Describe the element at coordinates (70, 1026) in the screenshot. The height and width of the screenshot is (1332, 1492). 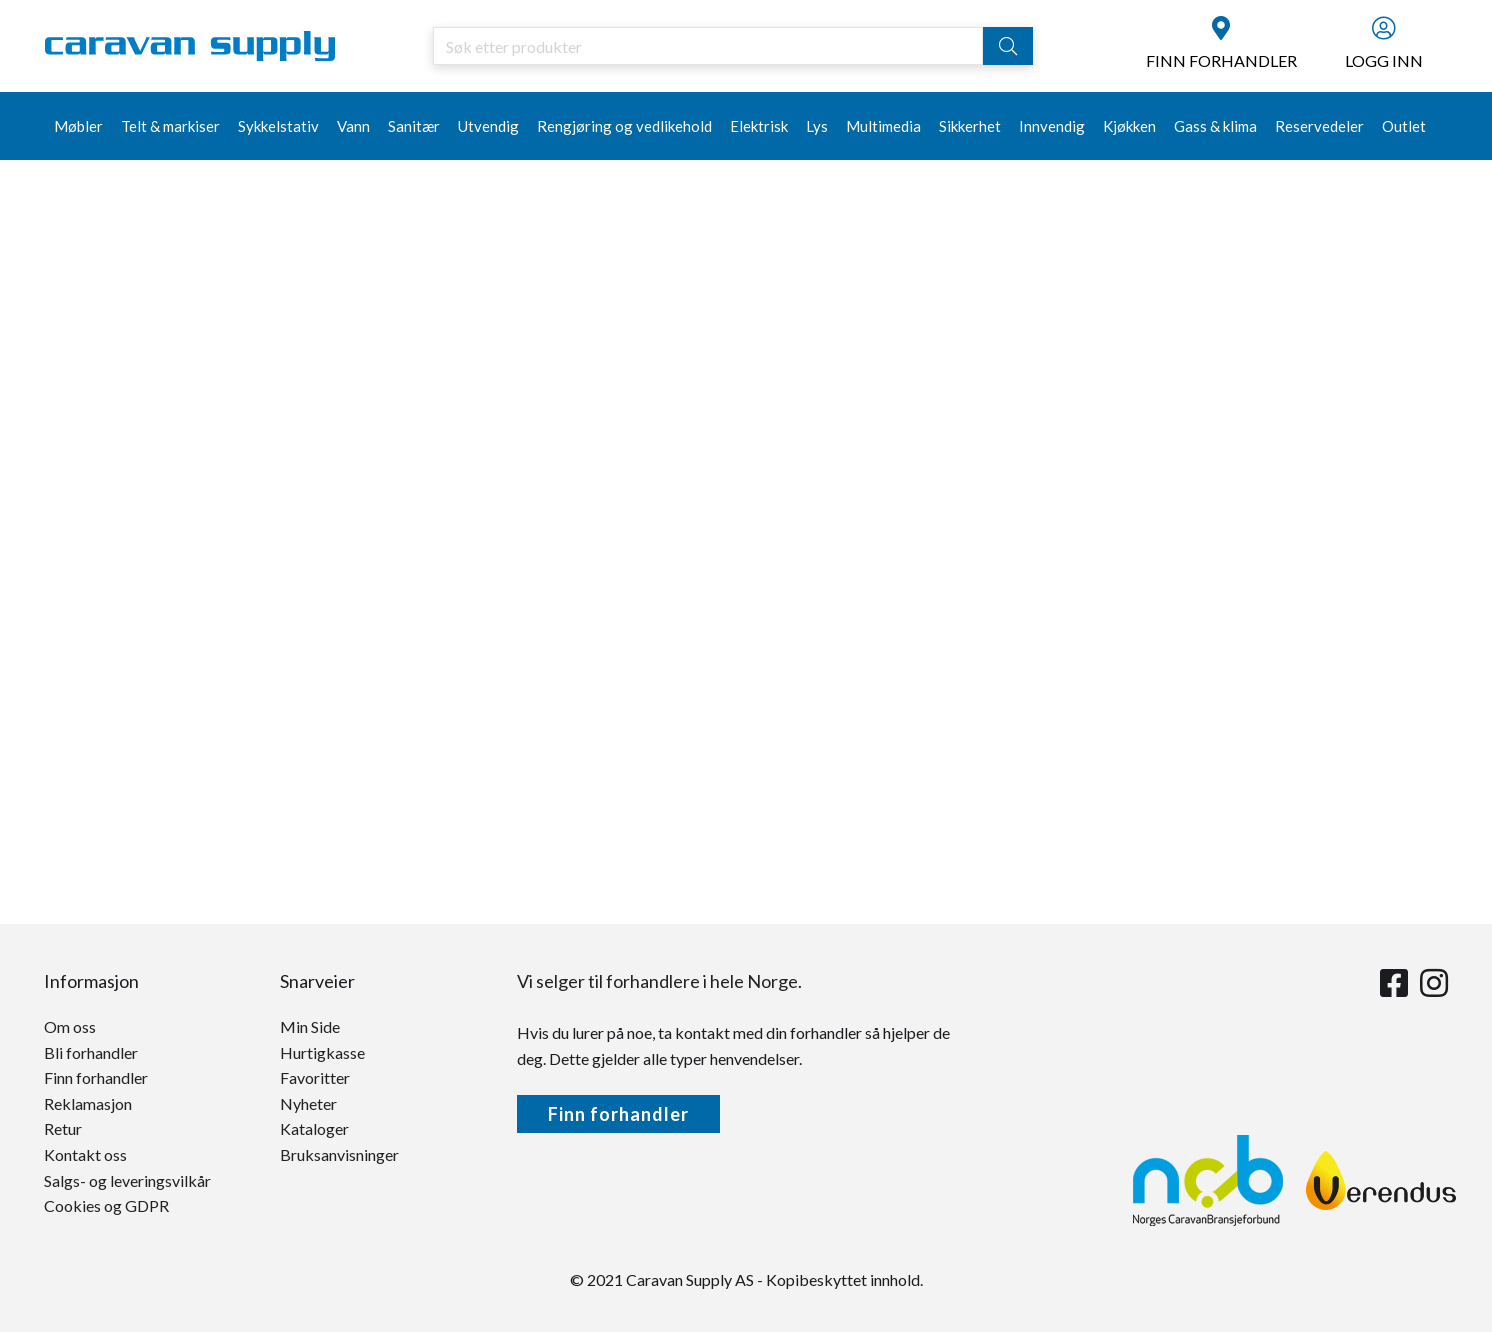
I see `Om oss` at that location.